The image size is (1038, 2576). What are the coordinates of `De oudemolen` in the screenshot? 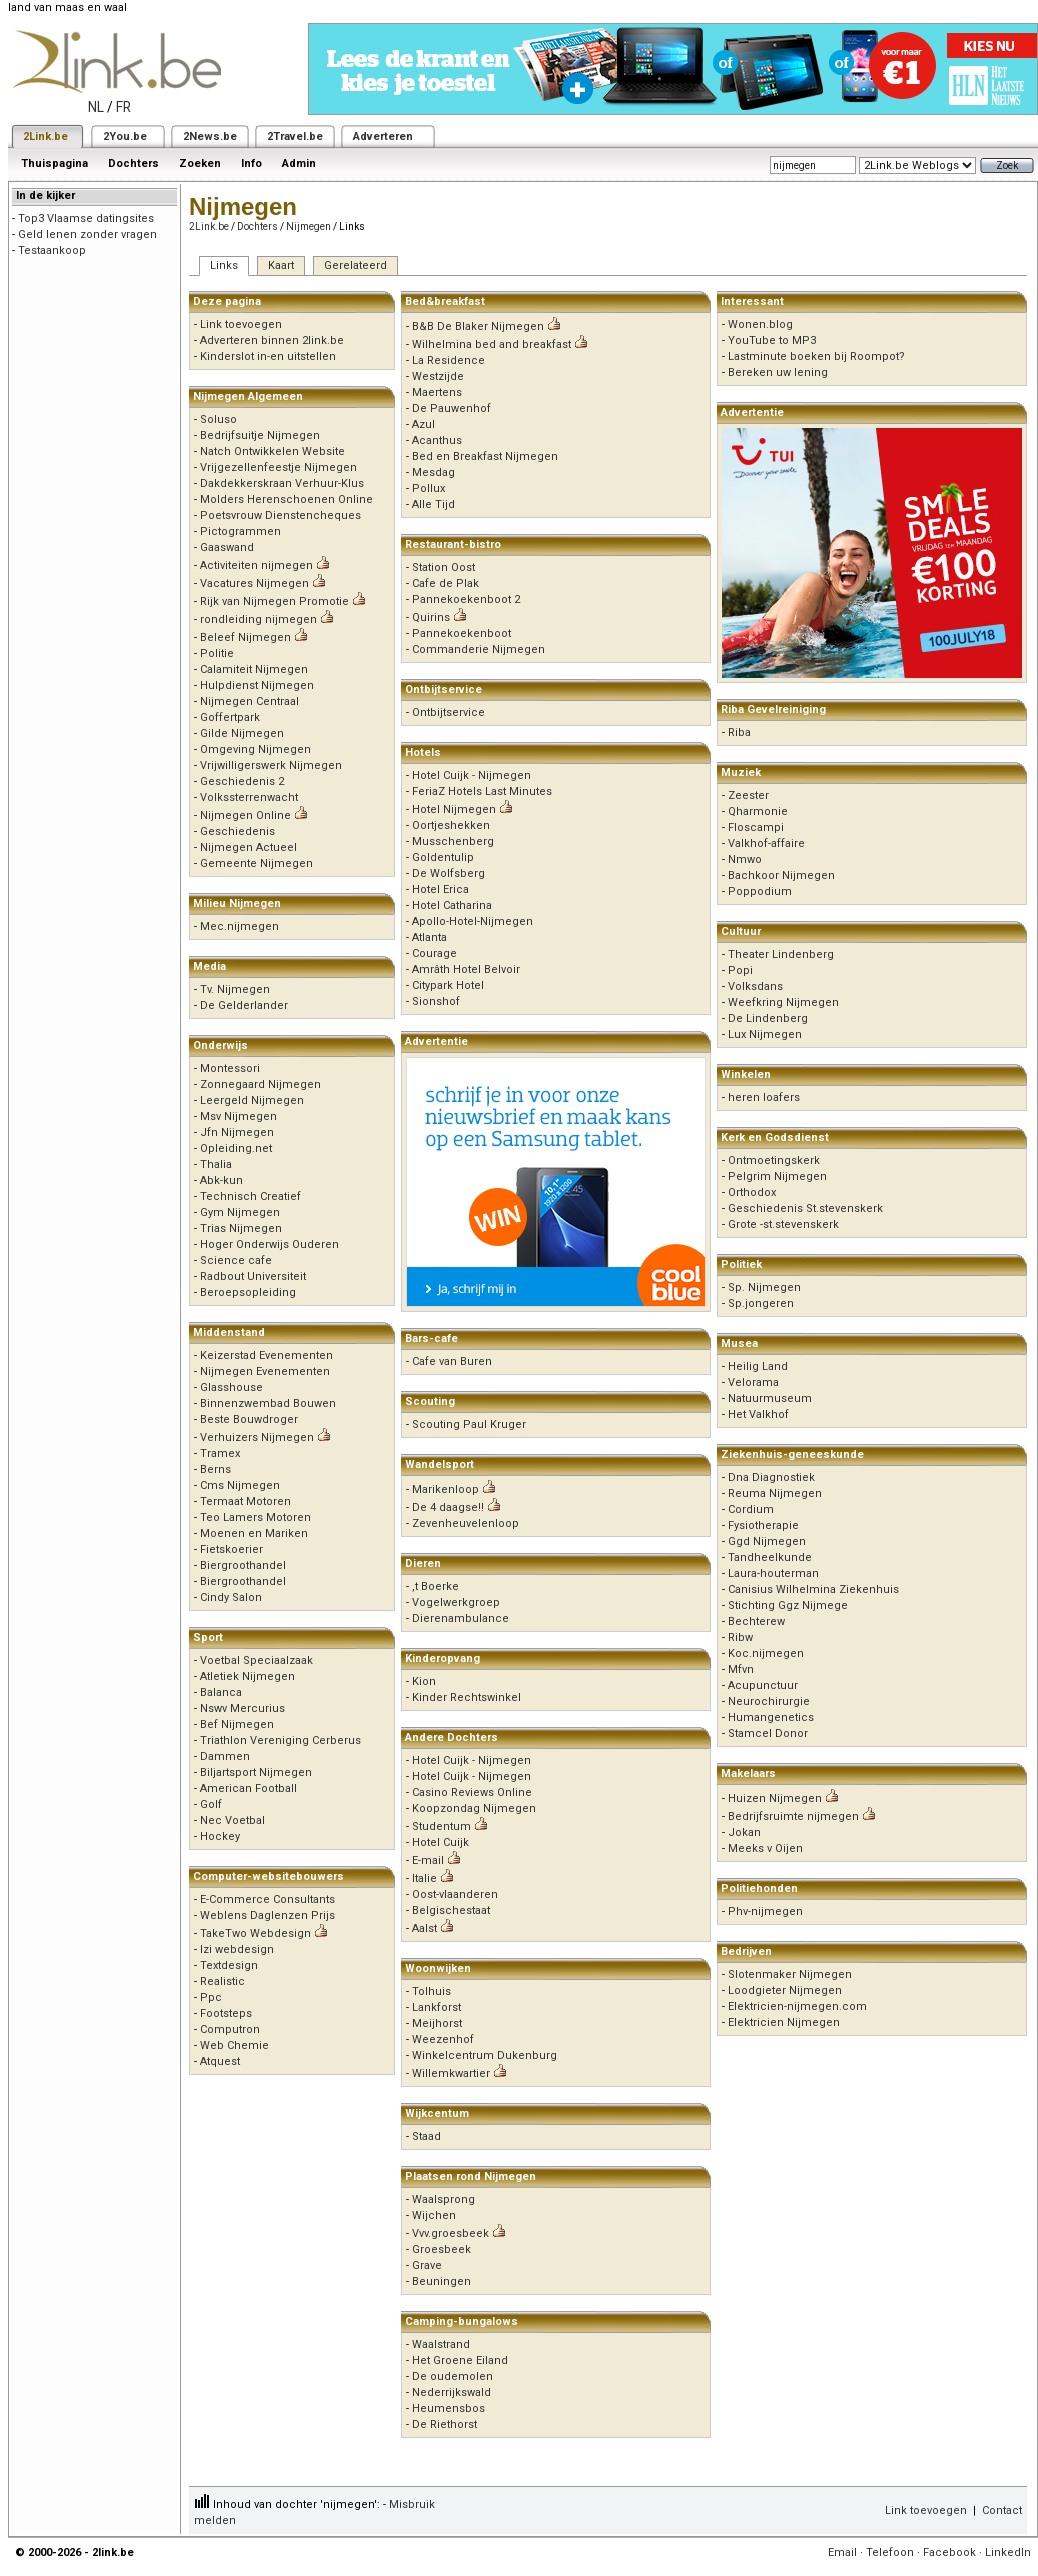 It's located at (452, 2376).